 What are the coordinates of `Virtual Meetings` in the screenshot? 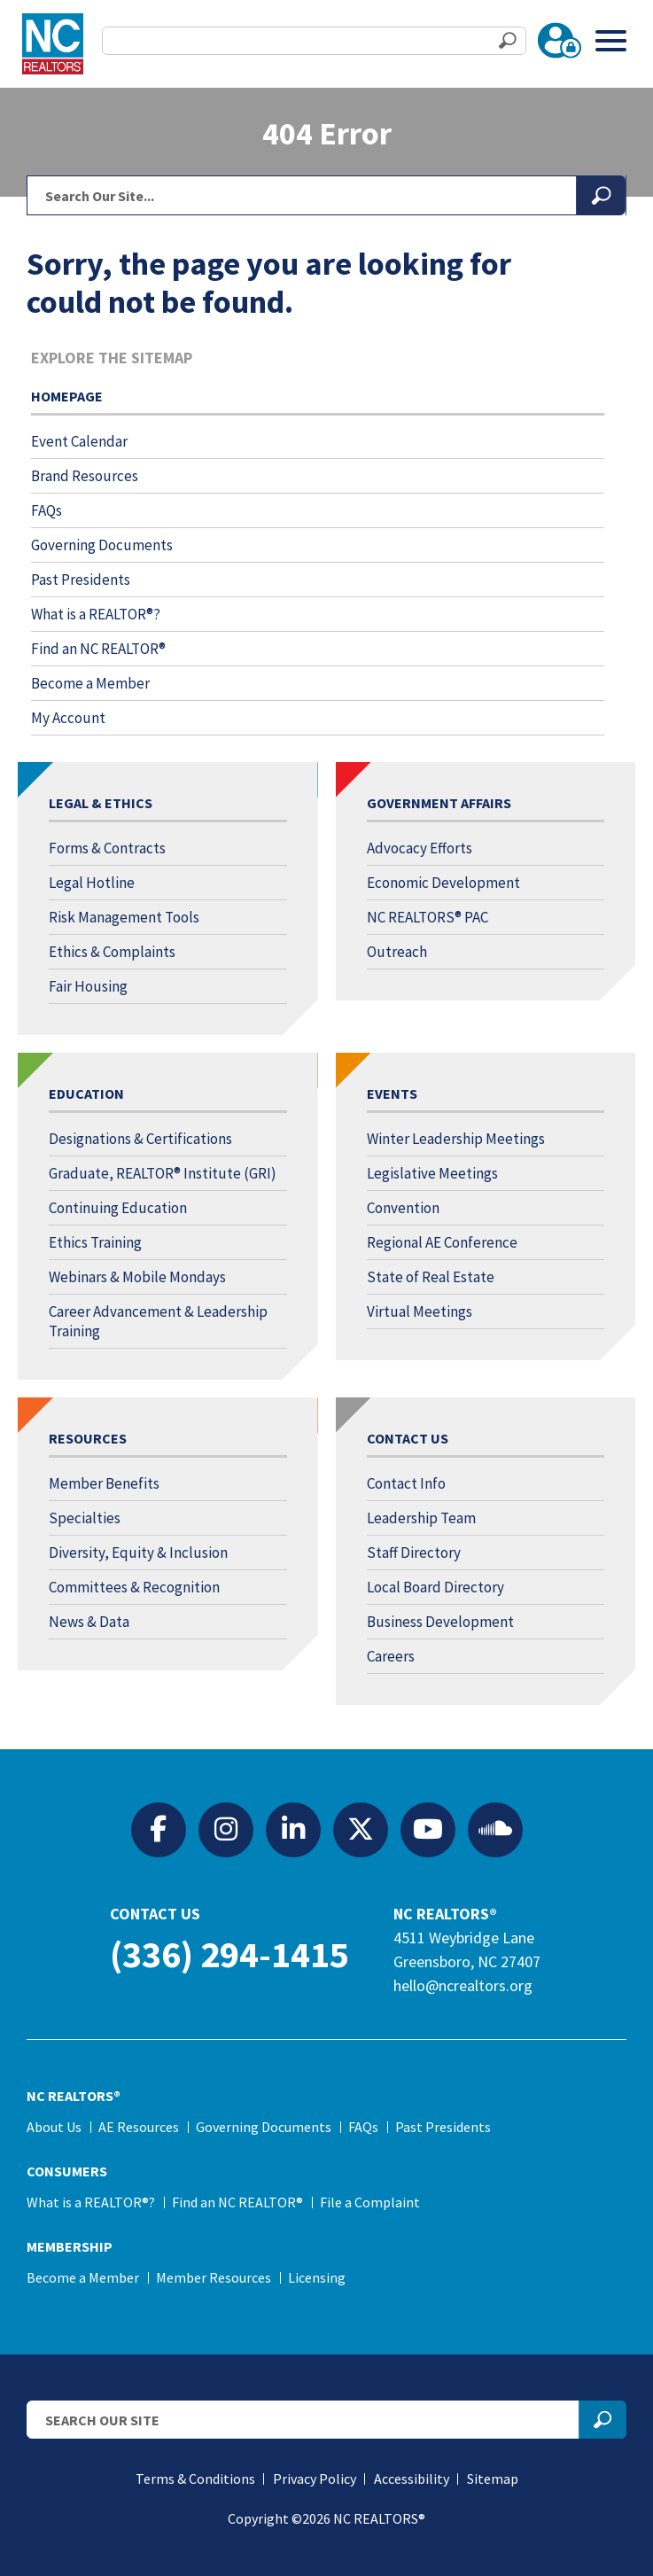 It's located at (419, 1311).